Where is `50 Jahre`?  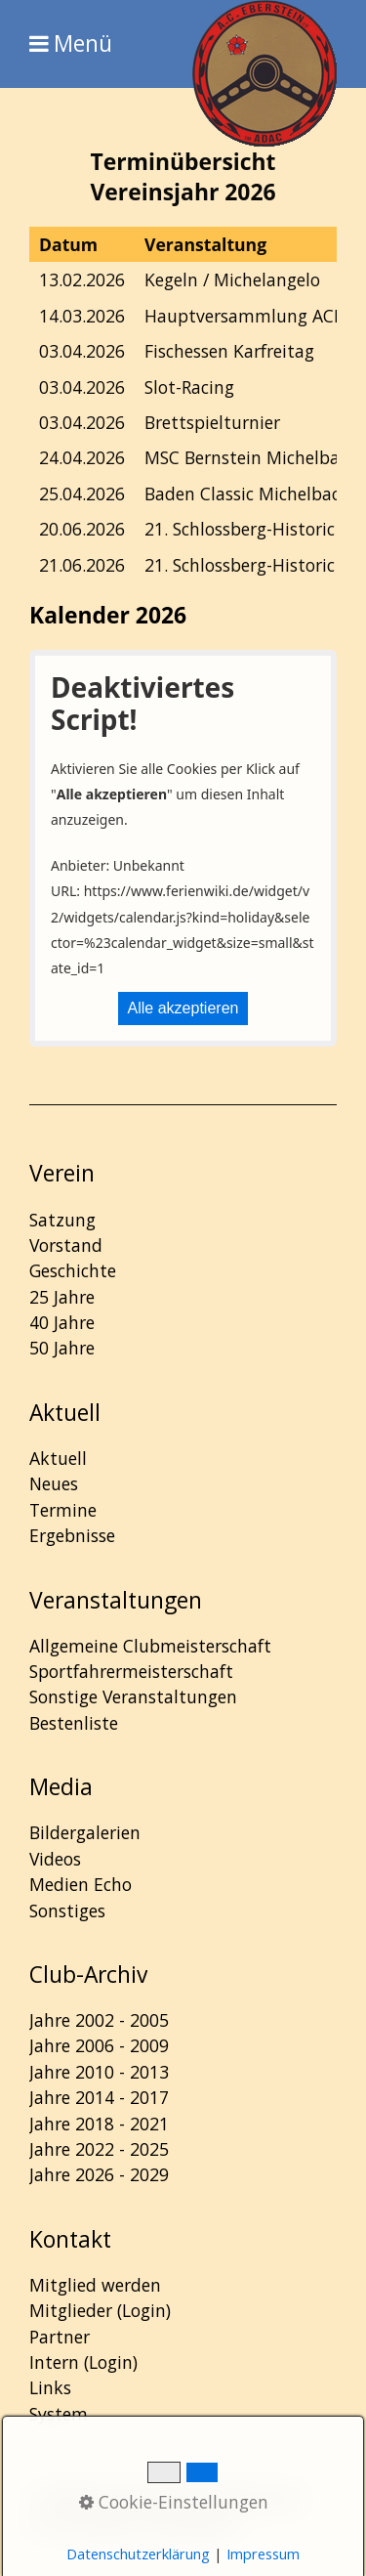
50 Jahre is located at coordinates (62, 1347).